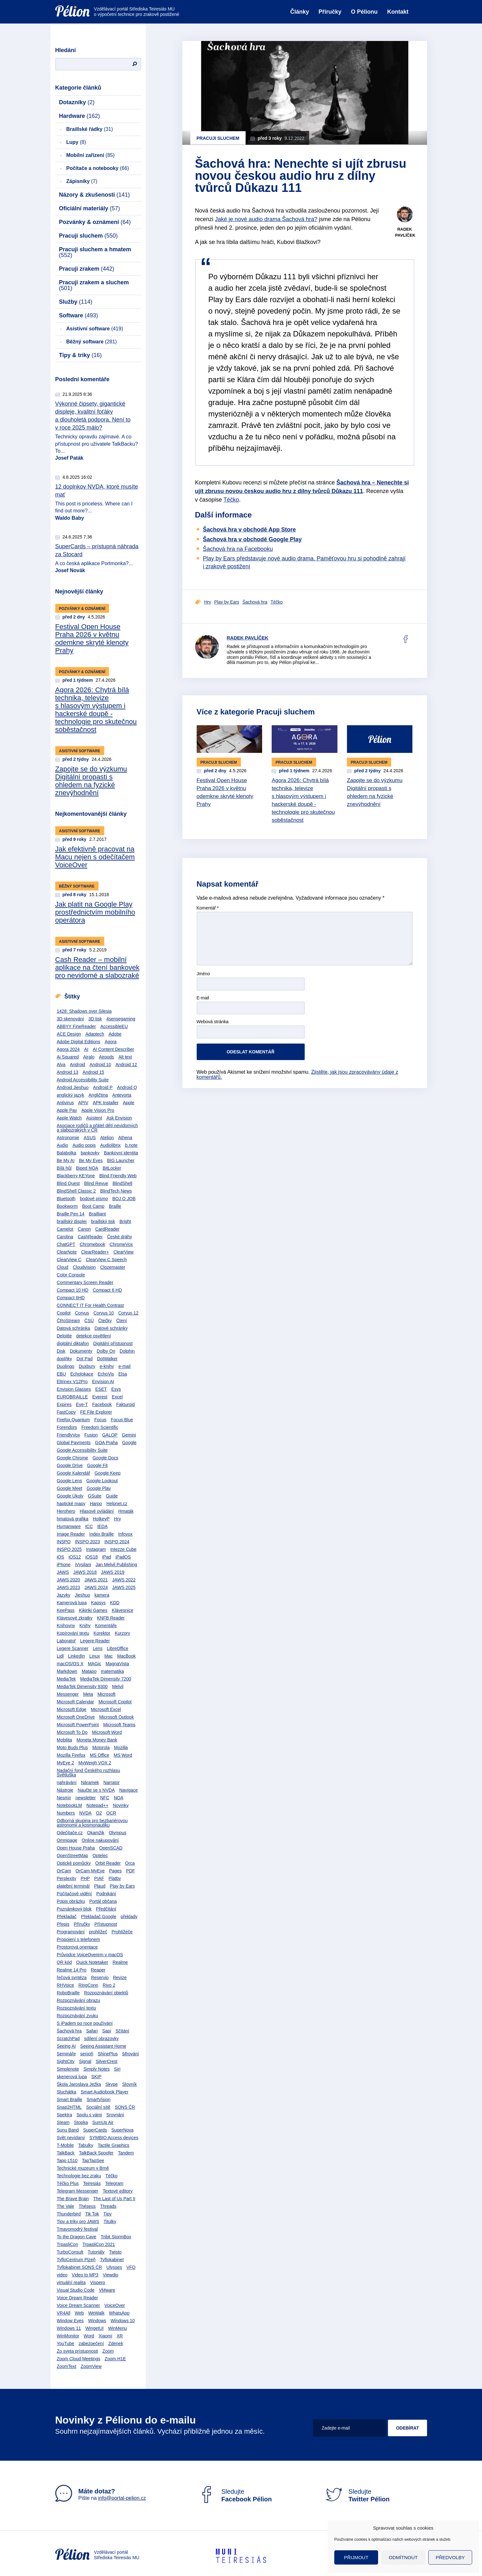  Describe the element at coordinates (103, 1221) in the screenshot. I see `braillský tisk` at that location.